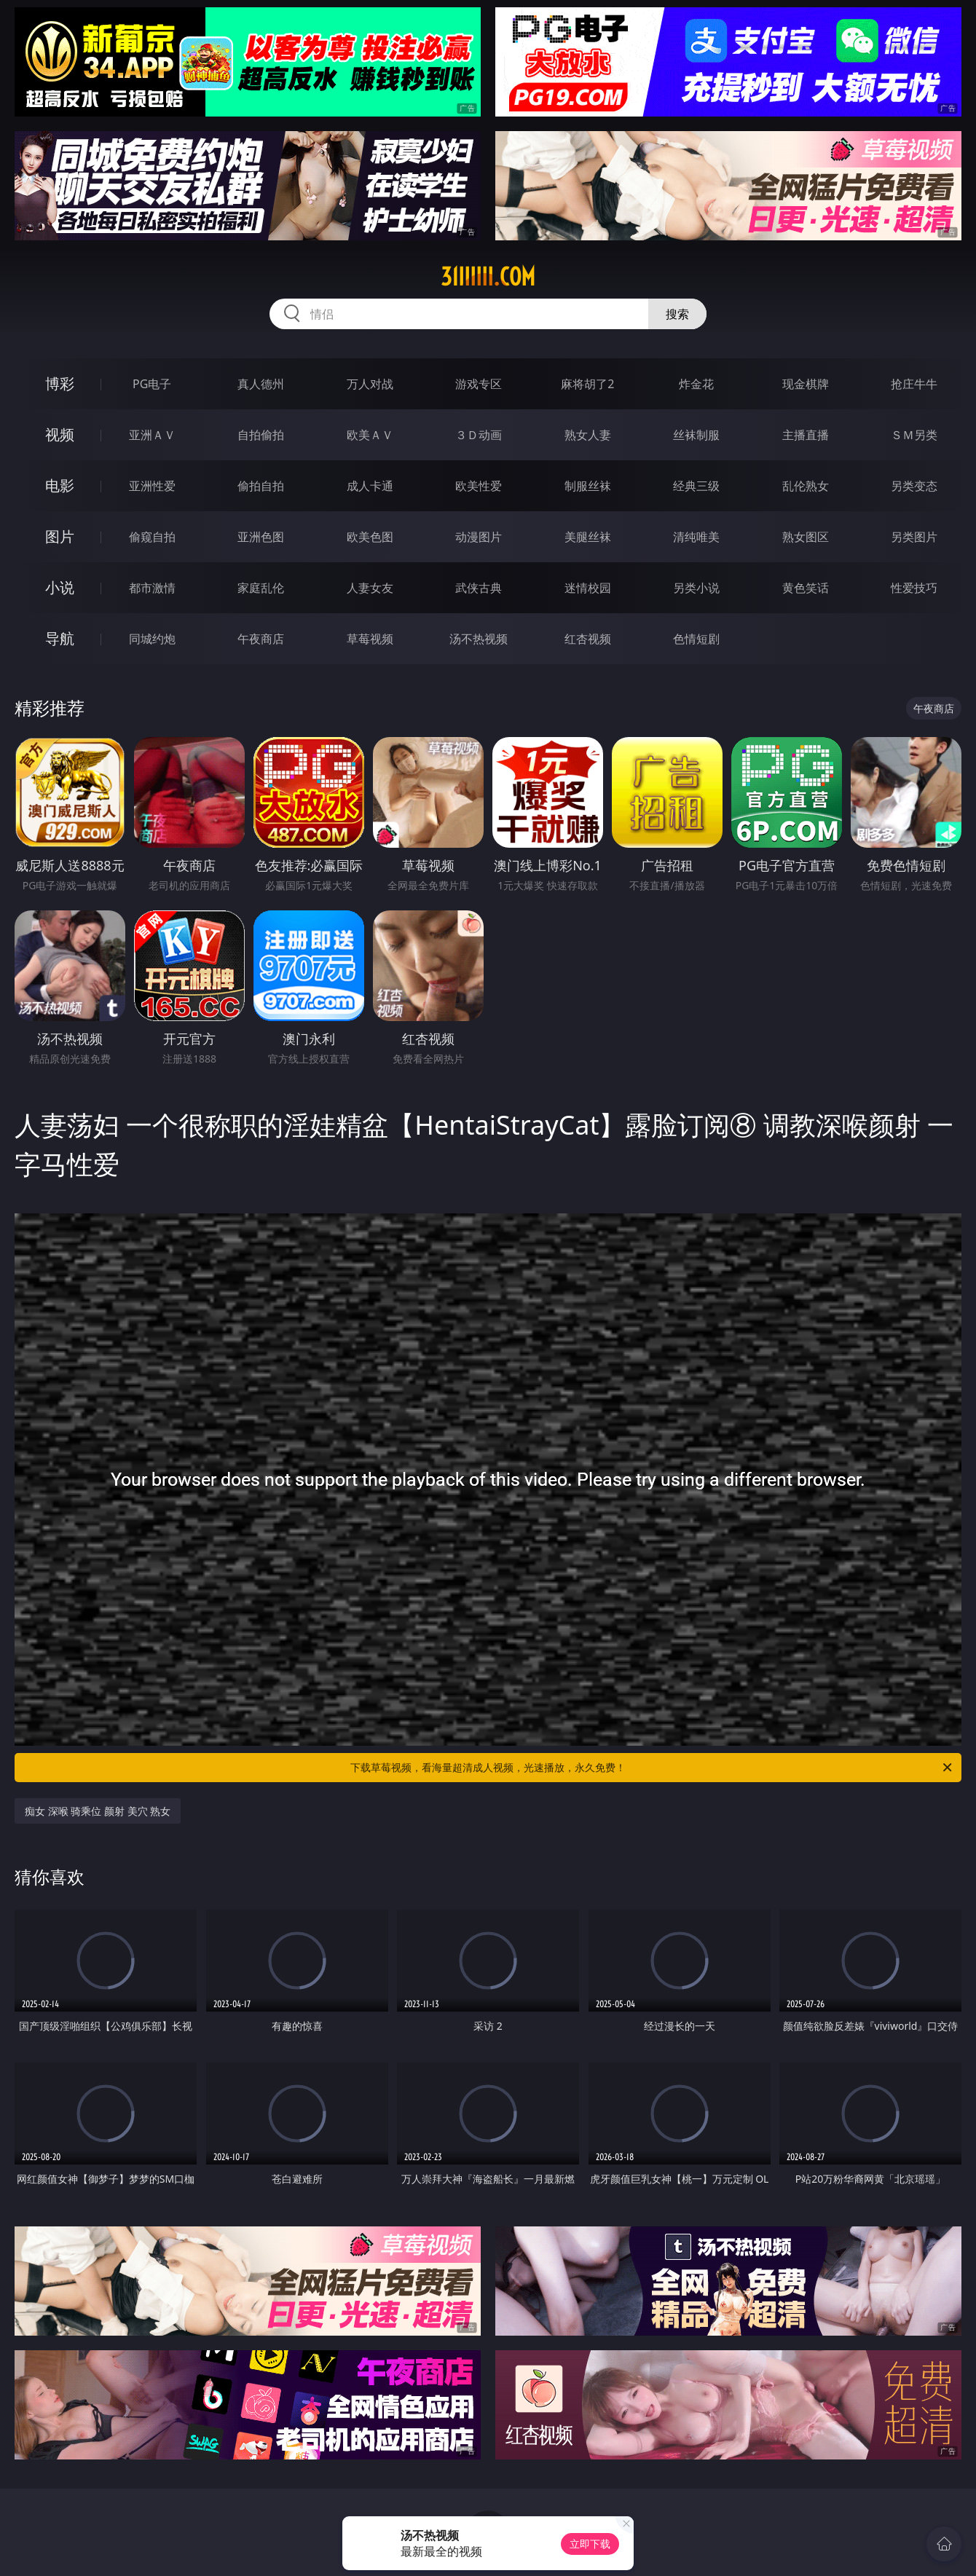 Image resolution: width=976 pixels, height=2576 pixels. What do you see at coordinates (805, 435) in the screenshot?
I see `主播直播` at bounding box center [805, 435].